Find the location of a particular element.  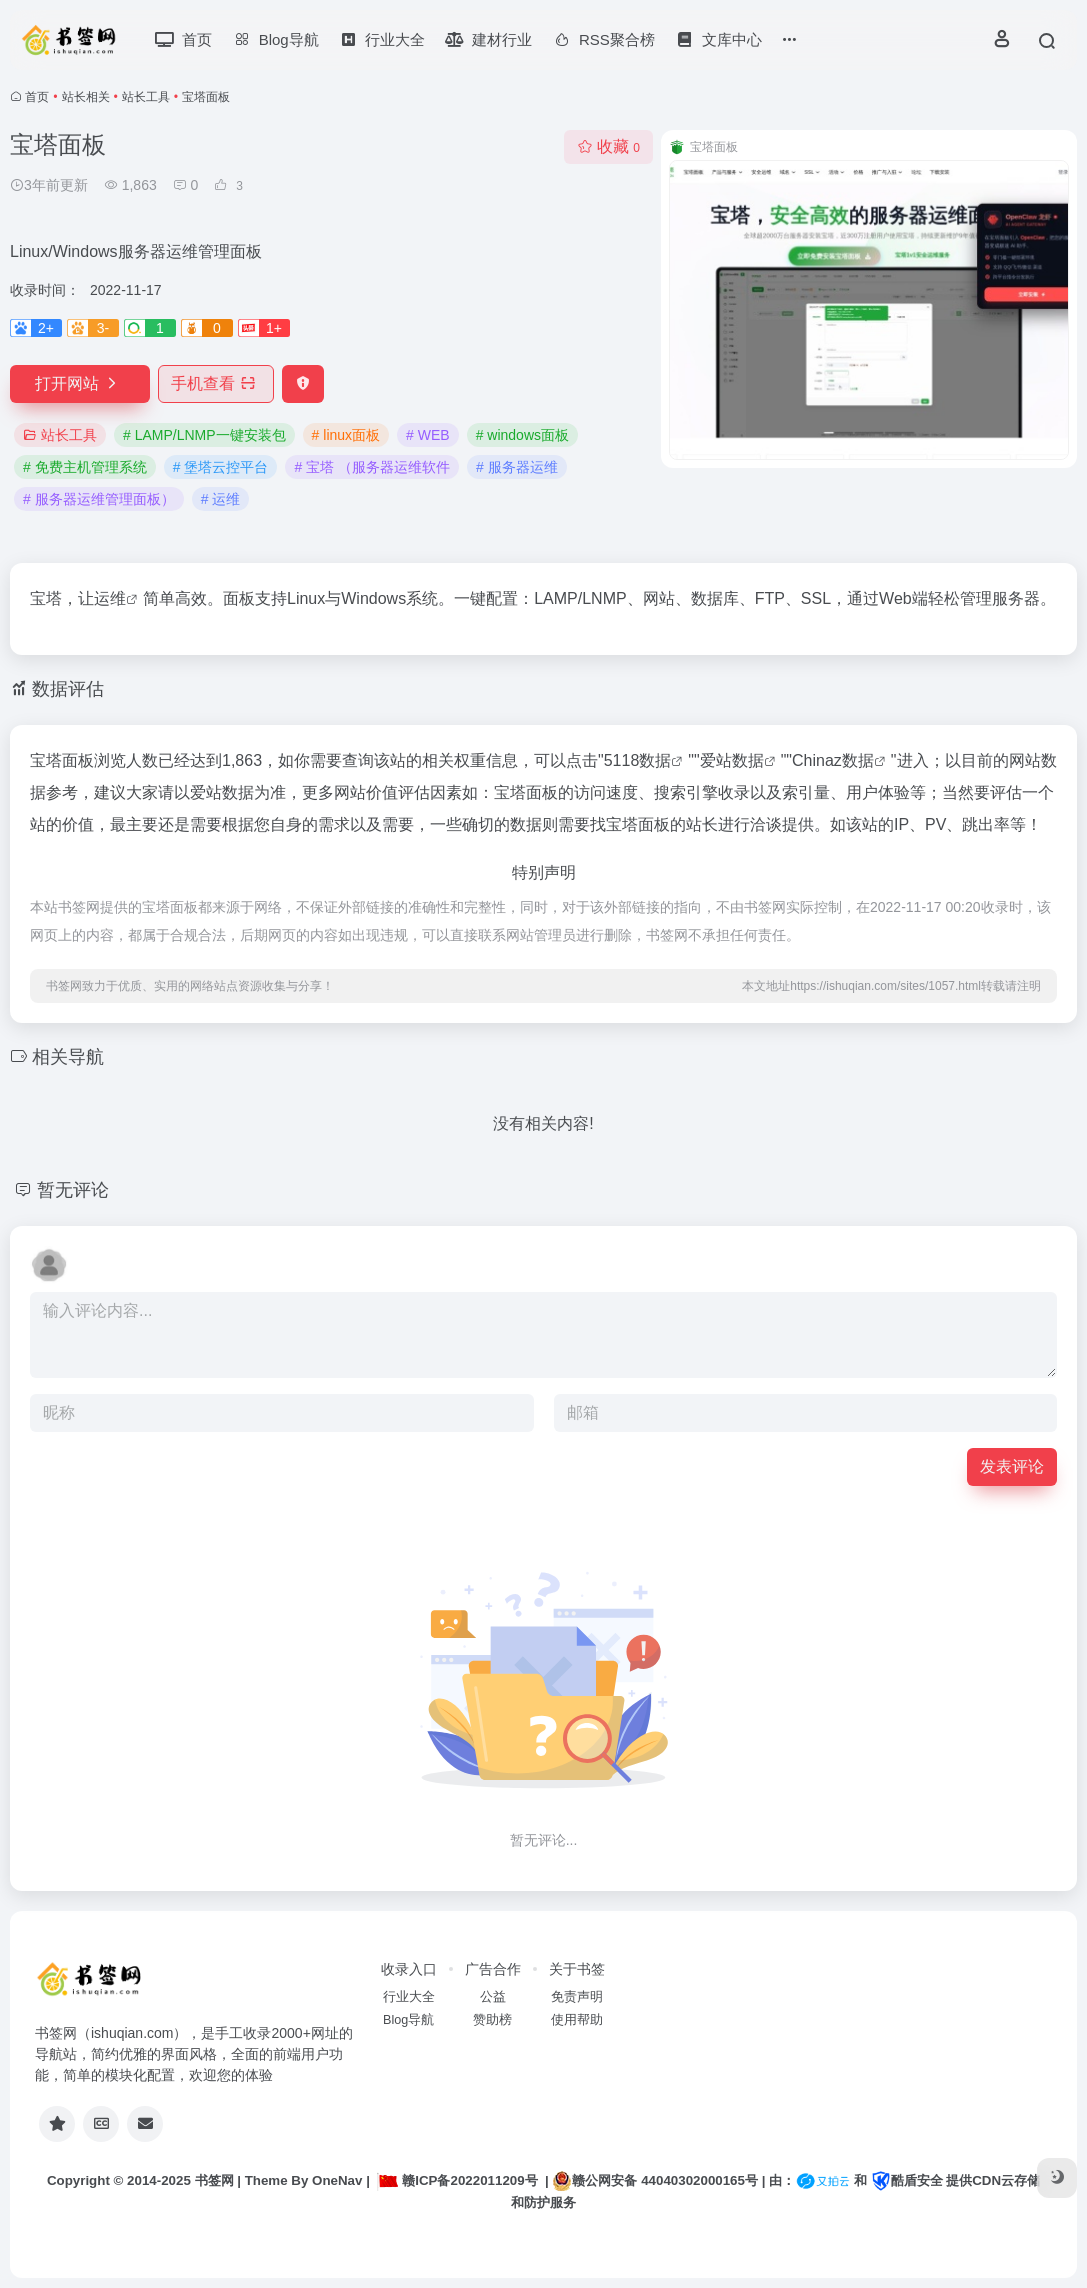

站长相关 is located at coordinates (86, 97).